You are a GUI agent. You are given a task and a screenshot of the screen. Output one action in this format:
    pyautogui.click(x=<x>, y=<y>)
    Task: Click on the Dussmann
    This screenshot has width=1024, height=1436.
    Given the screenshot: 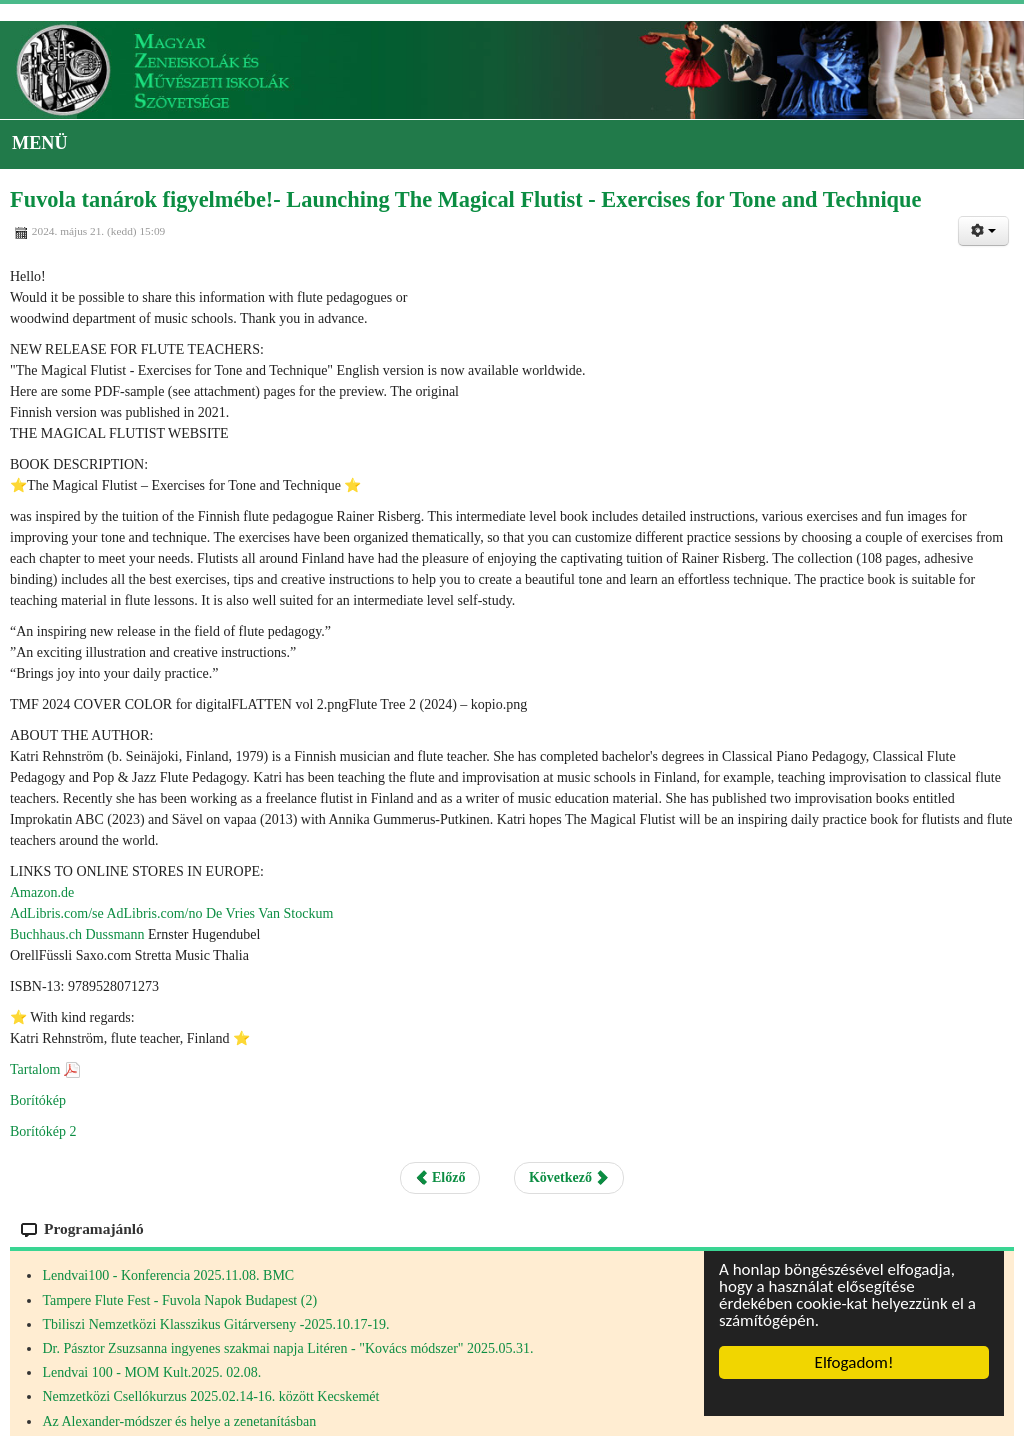 What is the action you would take?
    pyautogui.click(x=114, y=934)
    